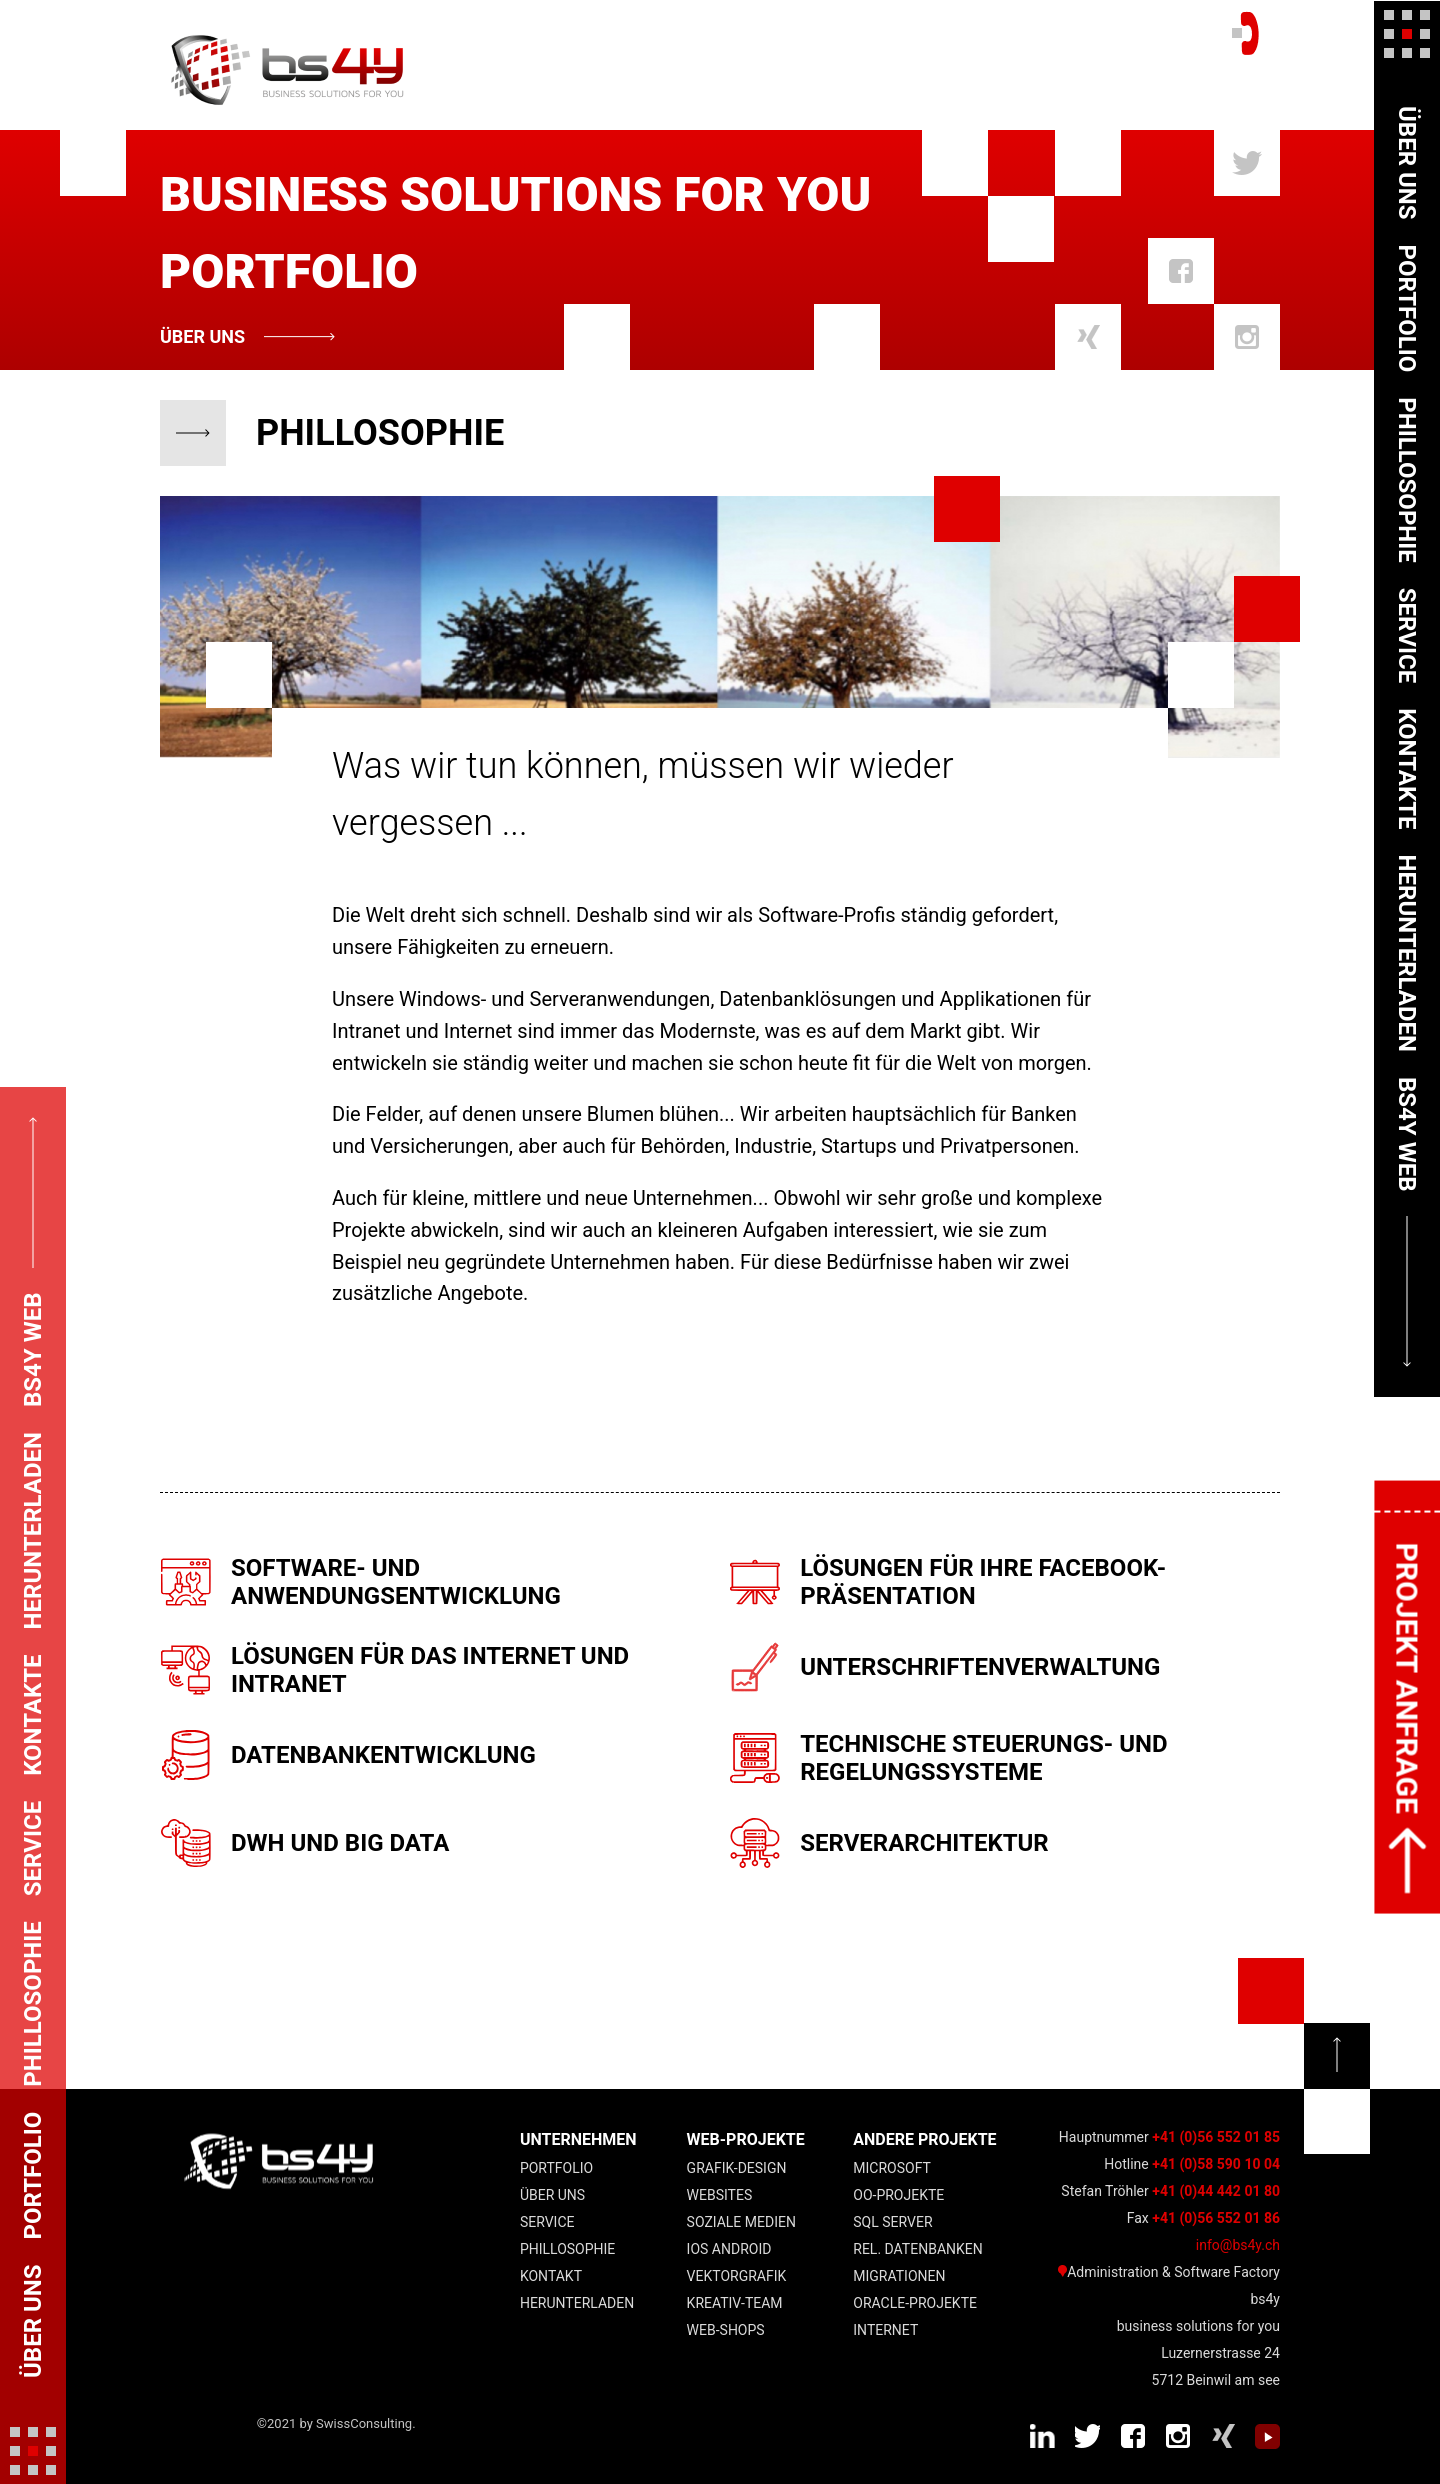 The width and height of the screenshot is (1440, 2484). Describe the element at coordinates (578, 2139) in the screenshot. I see `UNTERNEHMEN` at that location.